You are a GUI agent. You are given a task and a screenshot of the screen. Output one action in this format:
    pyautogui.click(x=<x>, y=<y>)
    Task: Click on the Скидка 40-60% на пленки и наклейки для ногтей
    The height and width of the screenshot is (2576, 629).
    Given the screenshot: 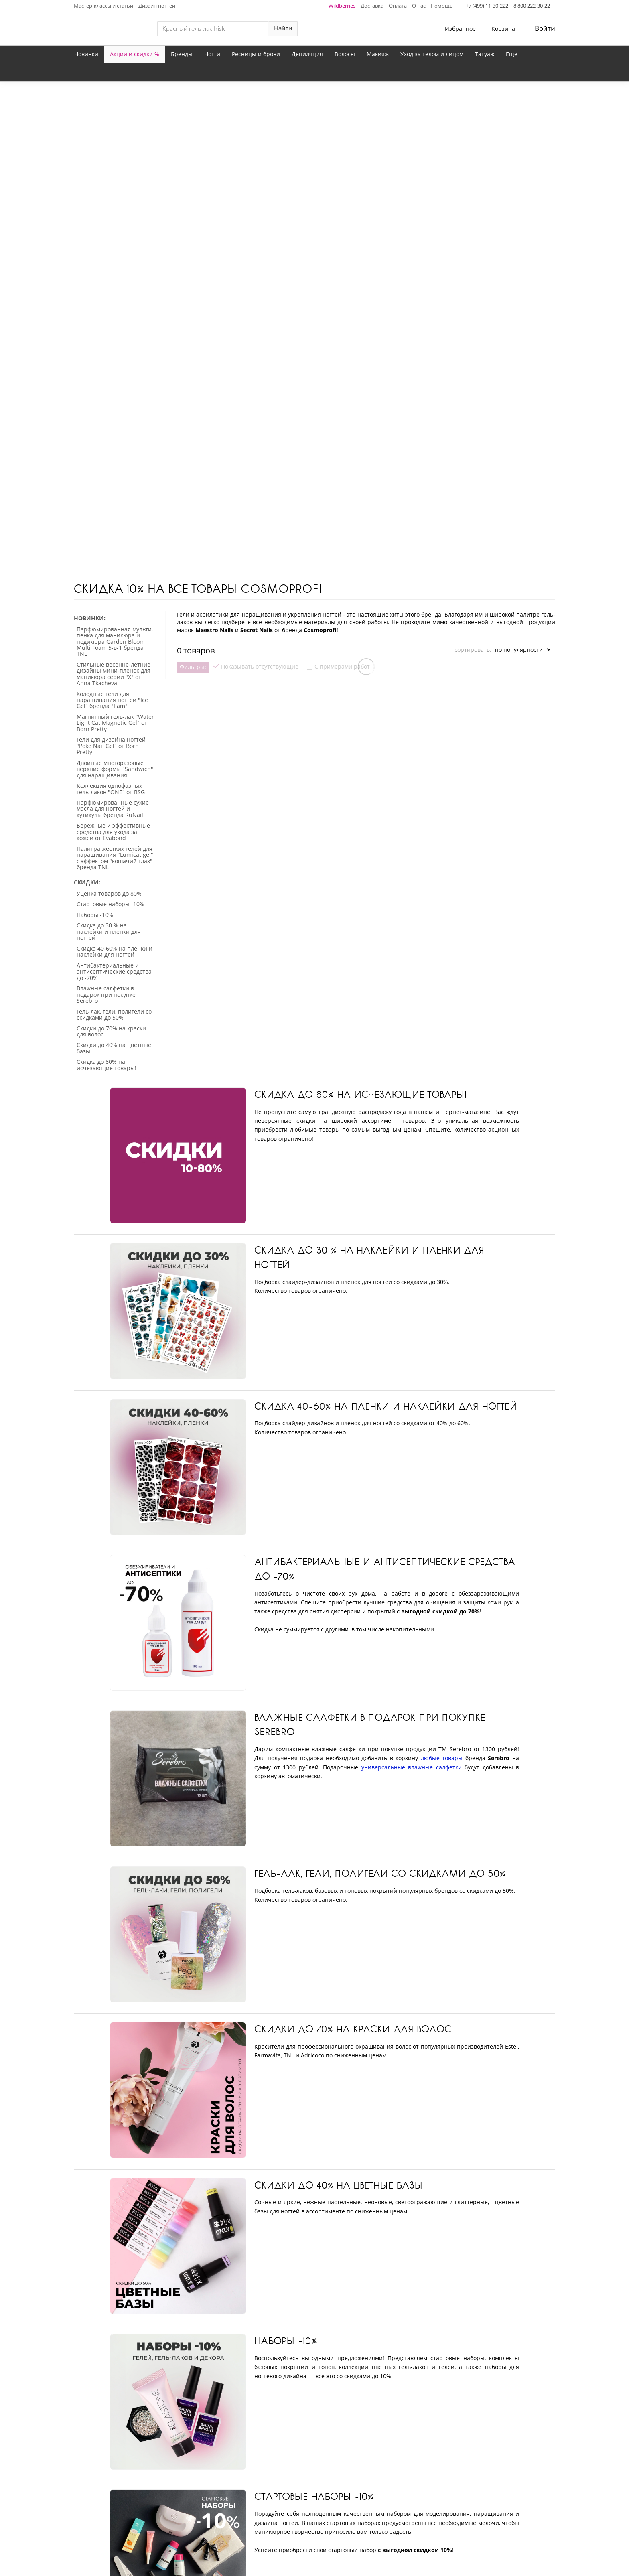 What is the action you would take?
    pyautogui.click(x=385, y=1071)
    